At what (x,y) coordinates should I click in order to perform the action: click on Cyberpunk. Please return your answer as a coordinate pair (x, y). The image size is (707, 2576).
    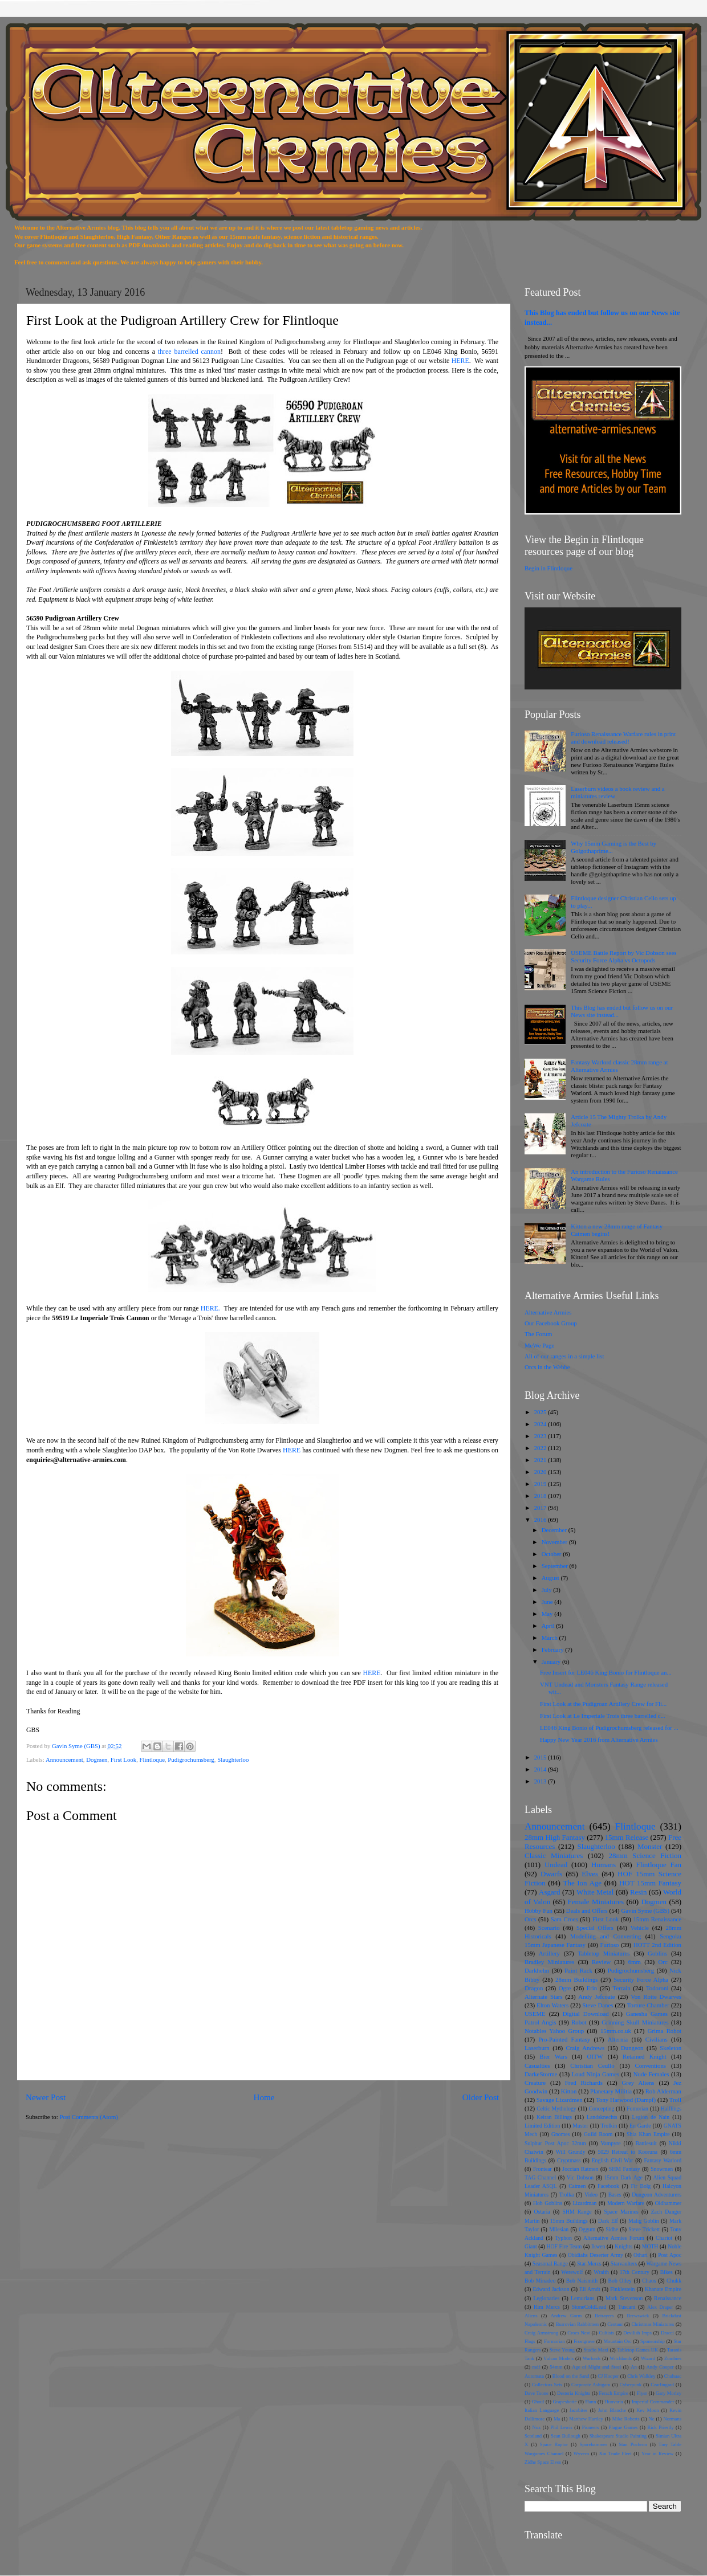
    Looking at the image, I should click on (630, 2384).